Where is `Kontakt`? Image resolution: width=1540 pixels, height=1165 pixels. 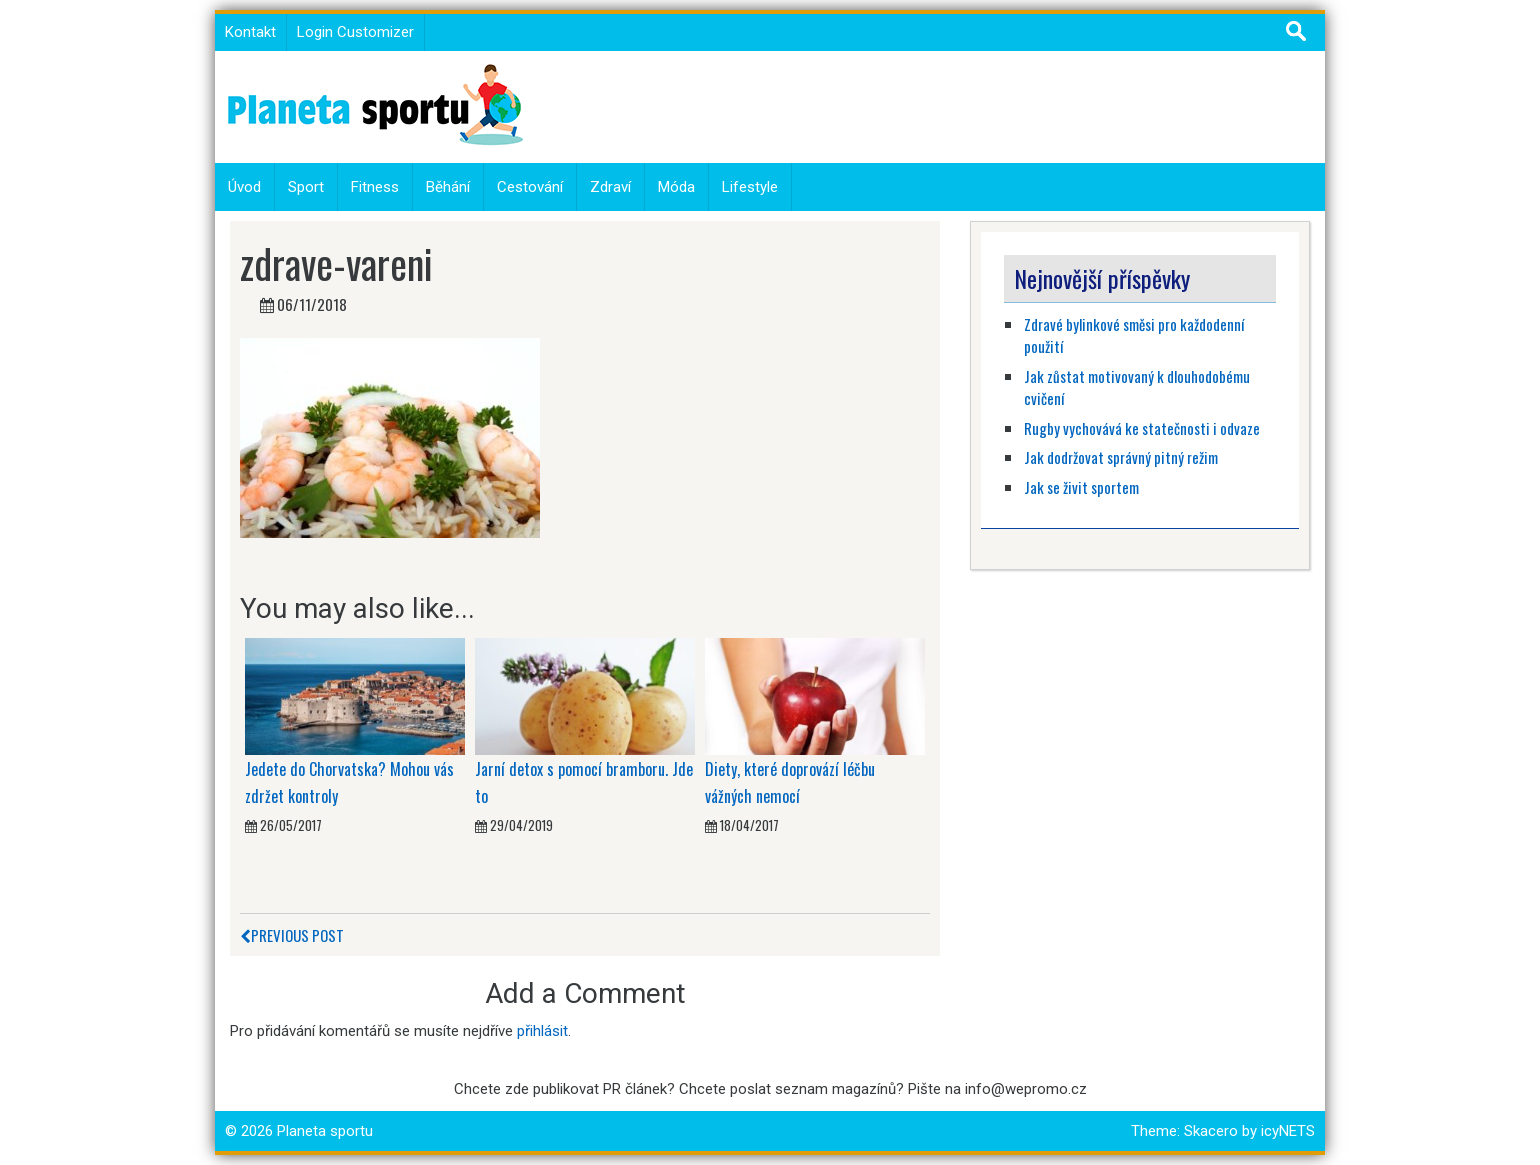
Kontakt is located at coordinates (250, 32).